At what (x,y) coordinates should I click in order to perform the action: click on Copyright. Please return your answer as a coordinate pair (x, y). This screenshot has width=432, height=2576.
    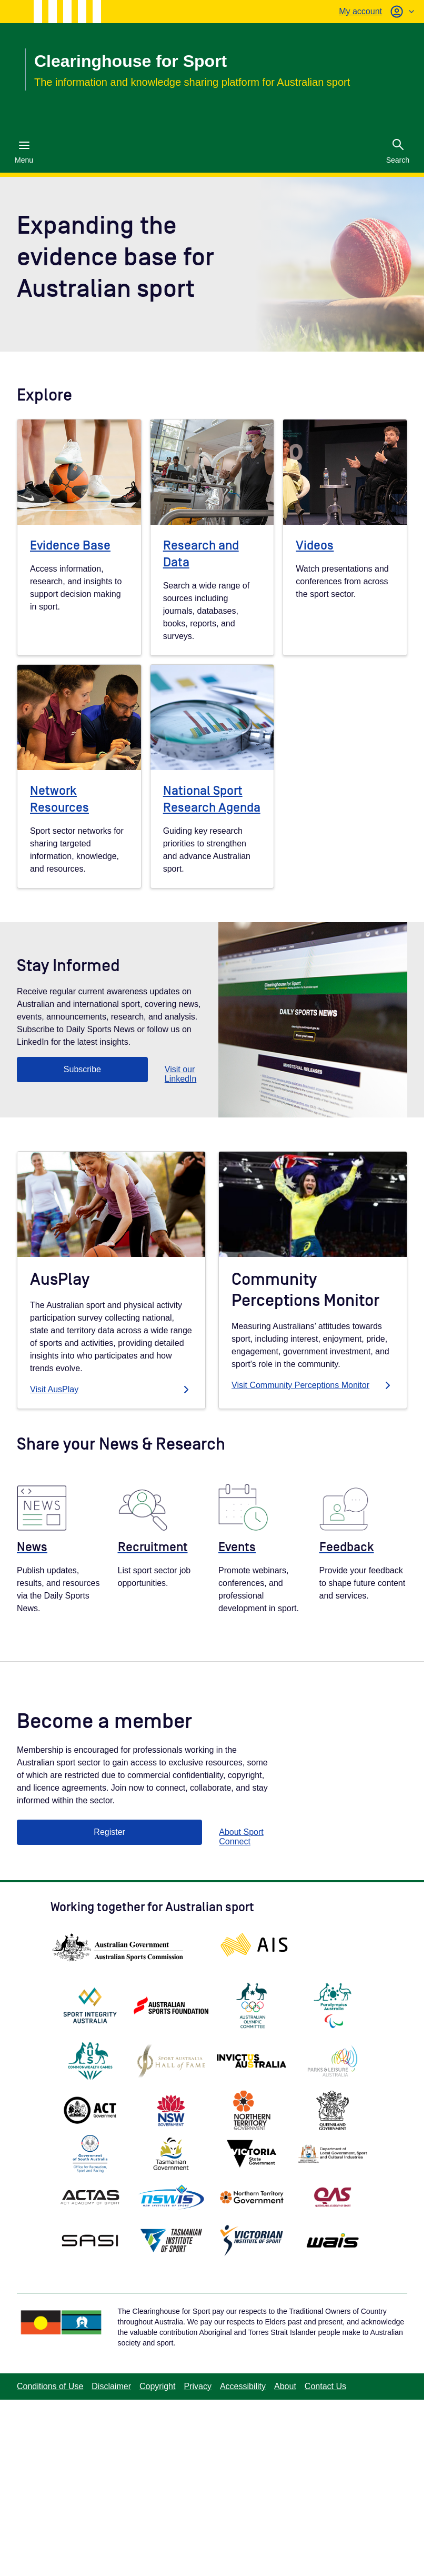
    Looking at the image, I should click on (157, 2386).